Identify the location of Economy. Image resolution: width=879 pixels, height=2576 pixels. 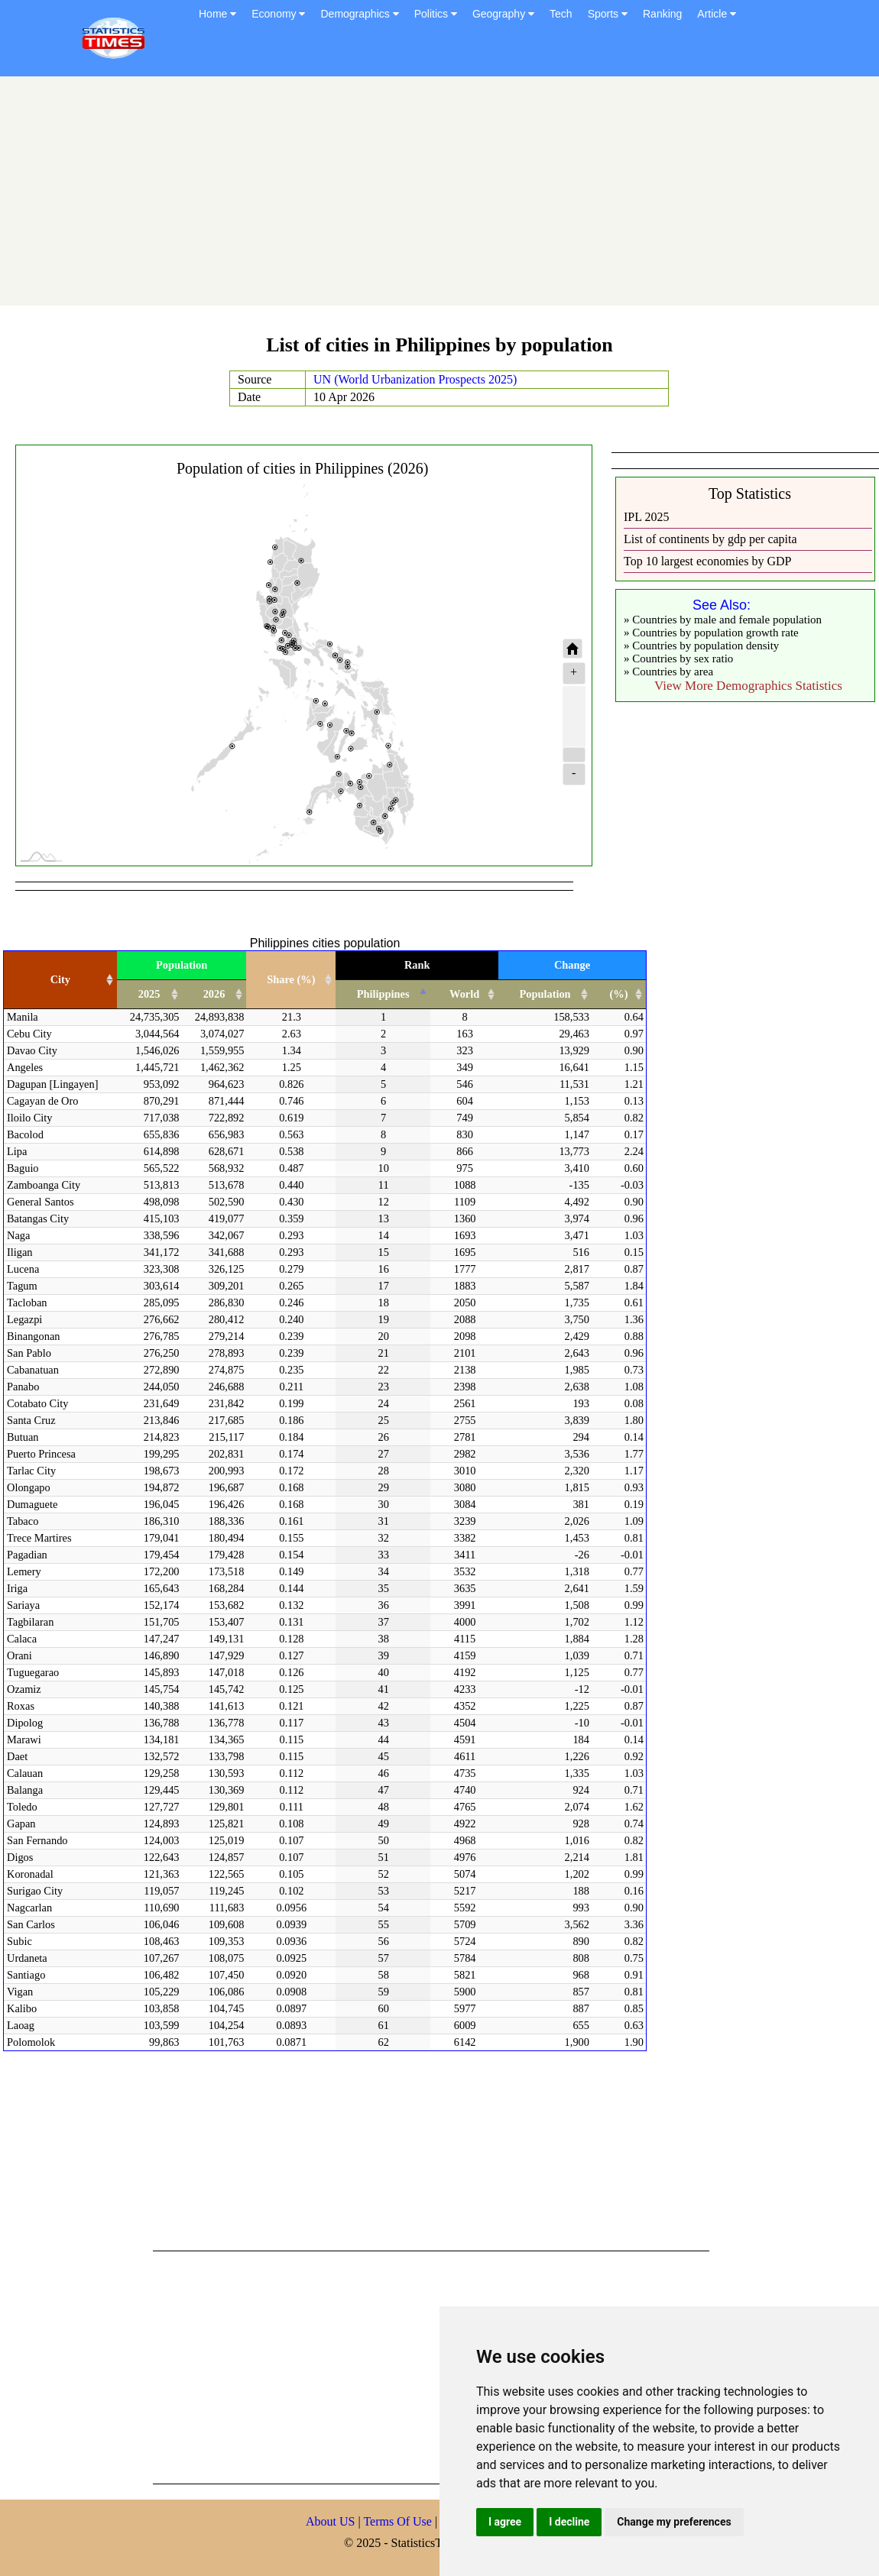
(278, 14).